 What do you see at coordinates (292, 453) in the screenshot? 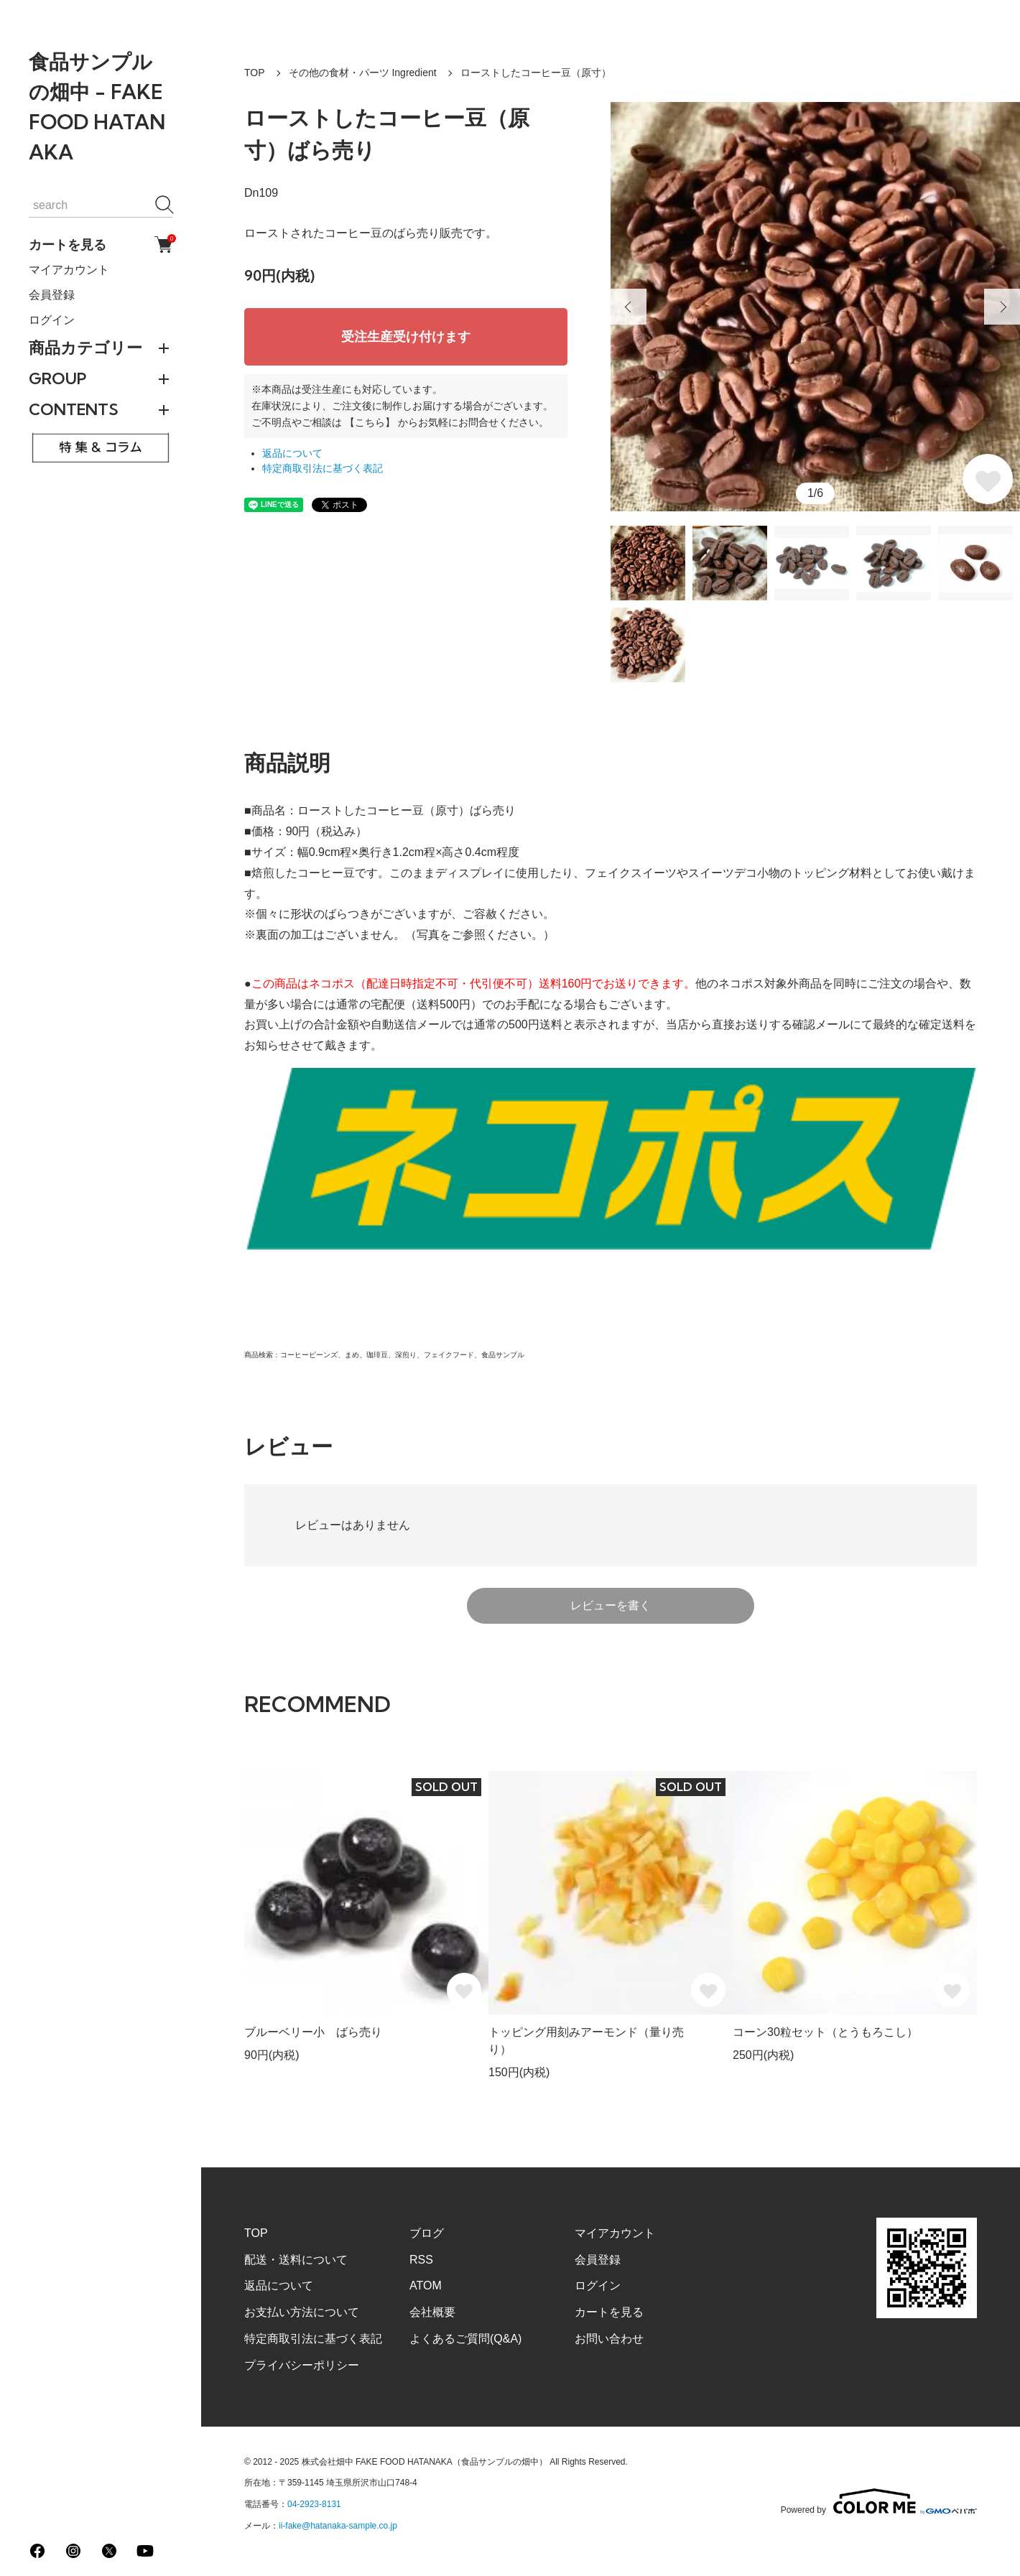
I see `返品について` at bounding box center [292, 453].